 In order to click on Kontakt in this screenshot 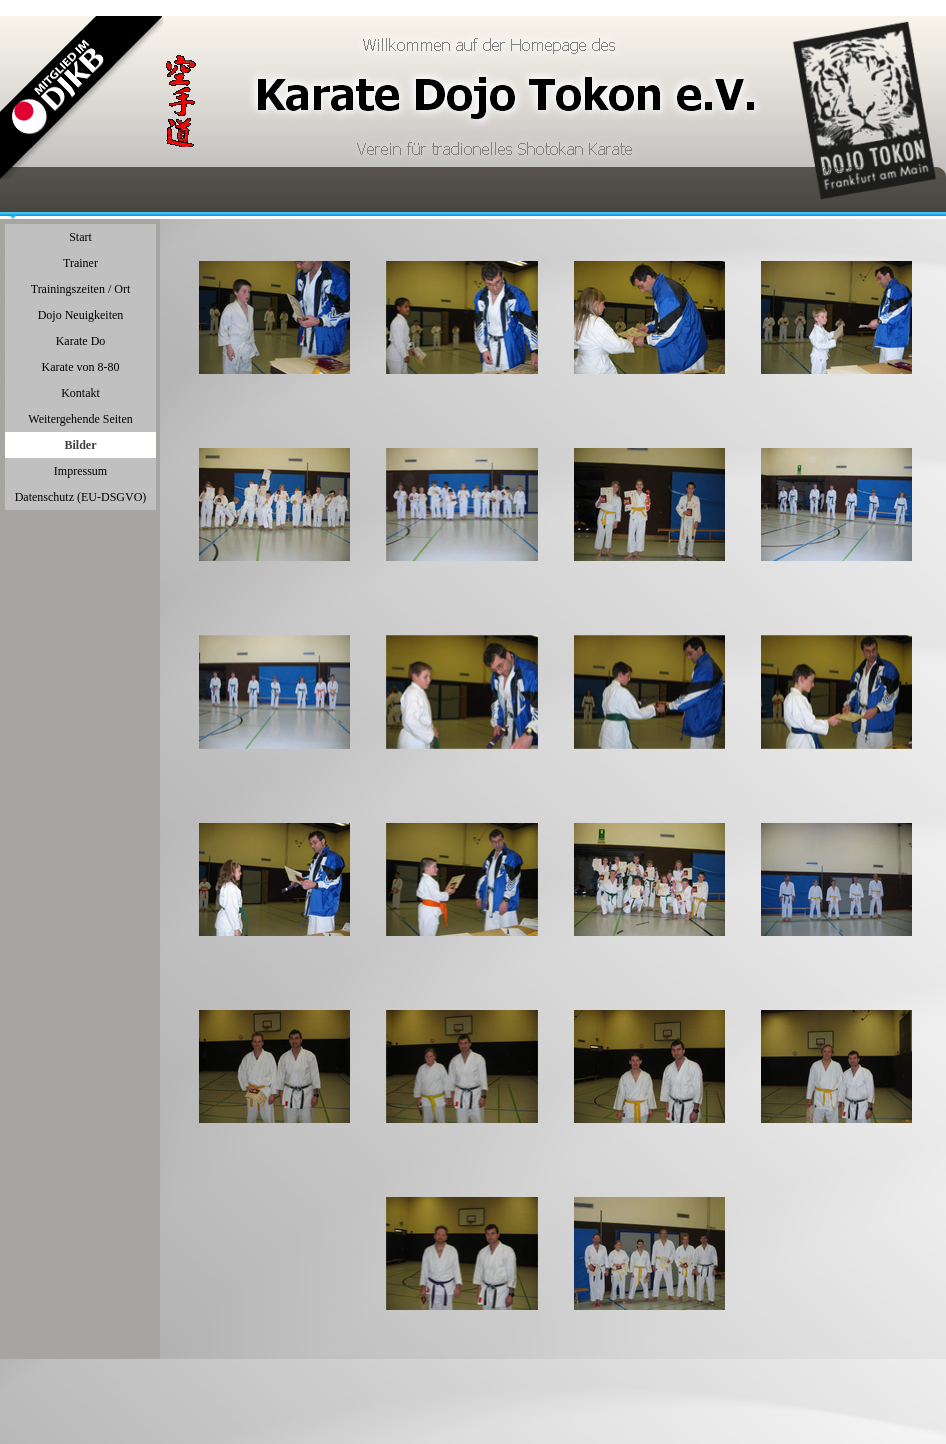, I will do `click(80, 393)`.